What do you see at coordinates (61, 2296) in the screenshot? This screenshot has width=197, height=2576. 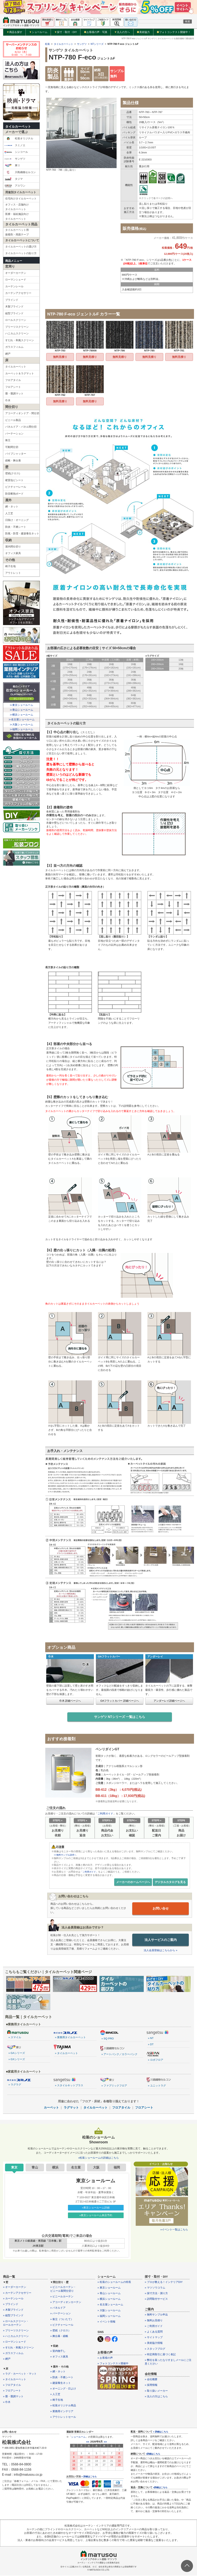 I see `» ビニールカーテン` at bounding box center [61, 2296].